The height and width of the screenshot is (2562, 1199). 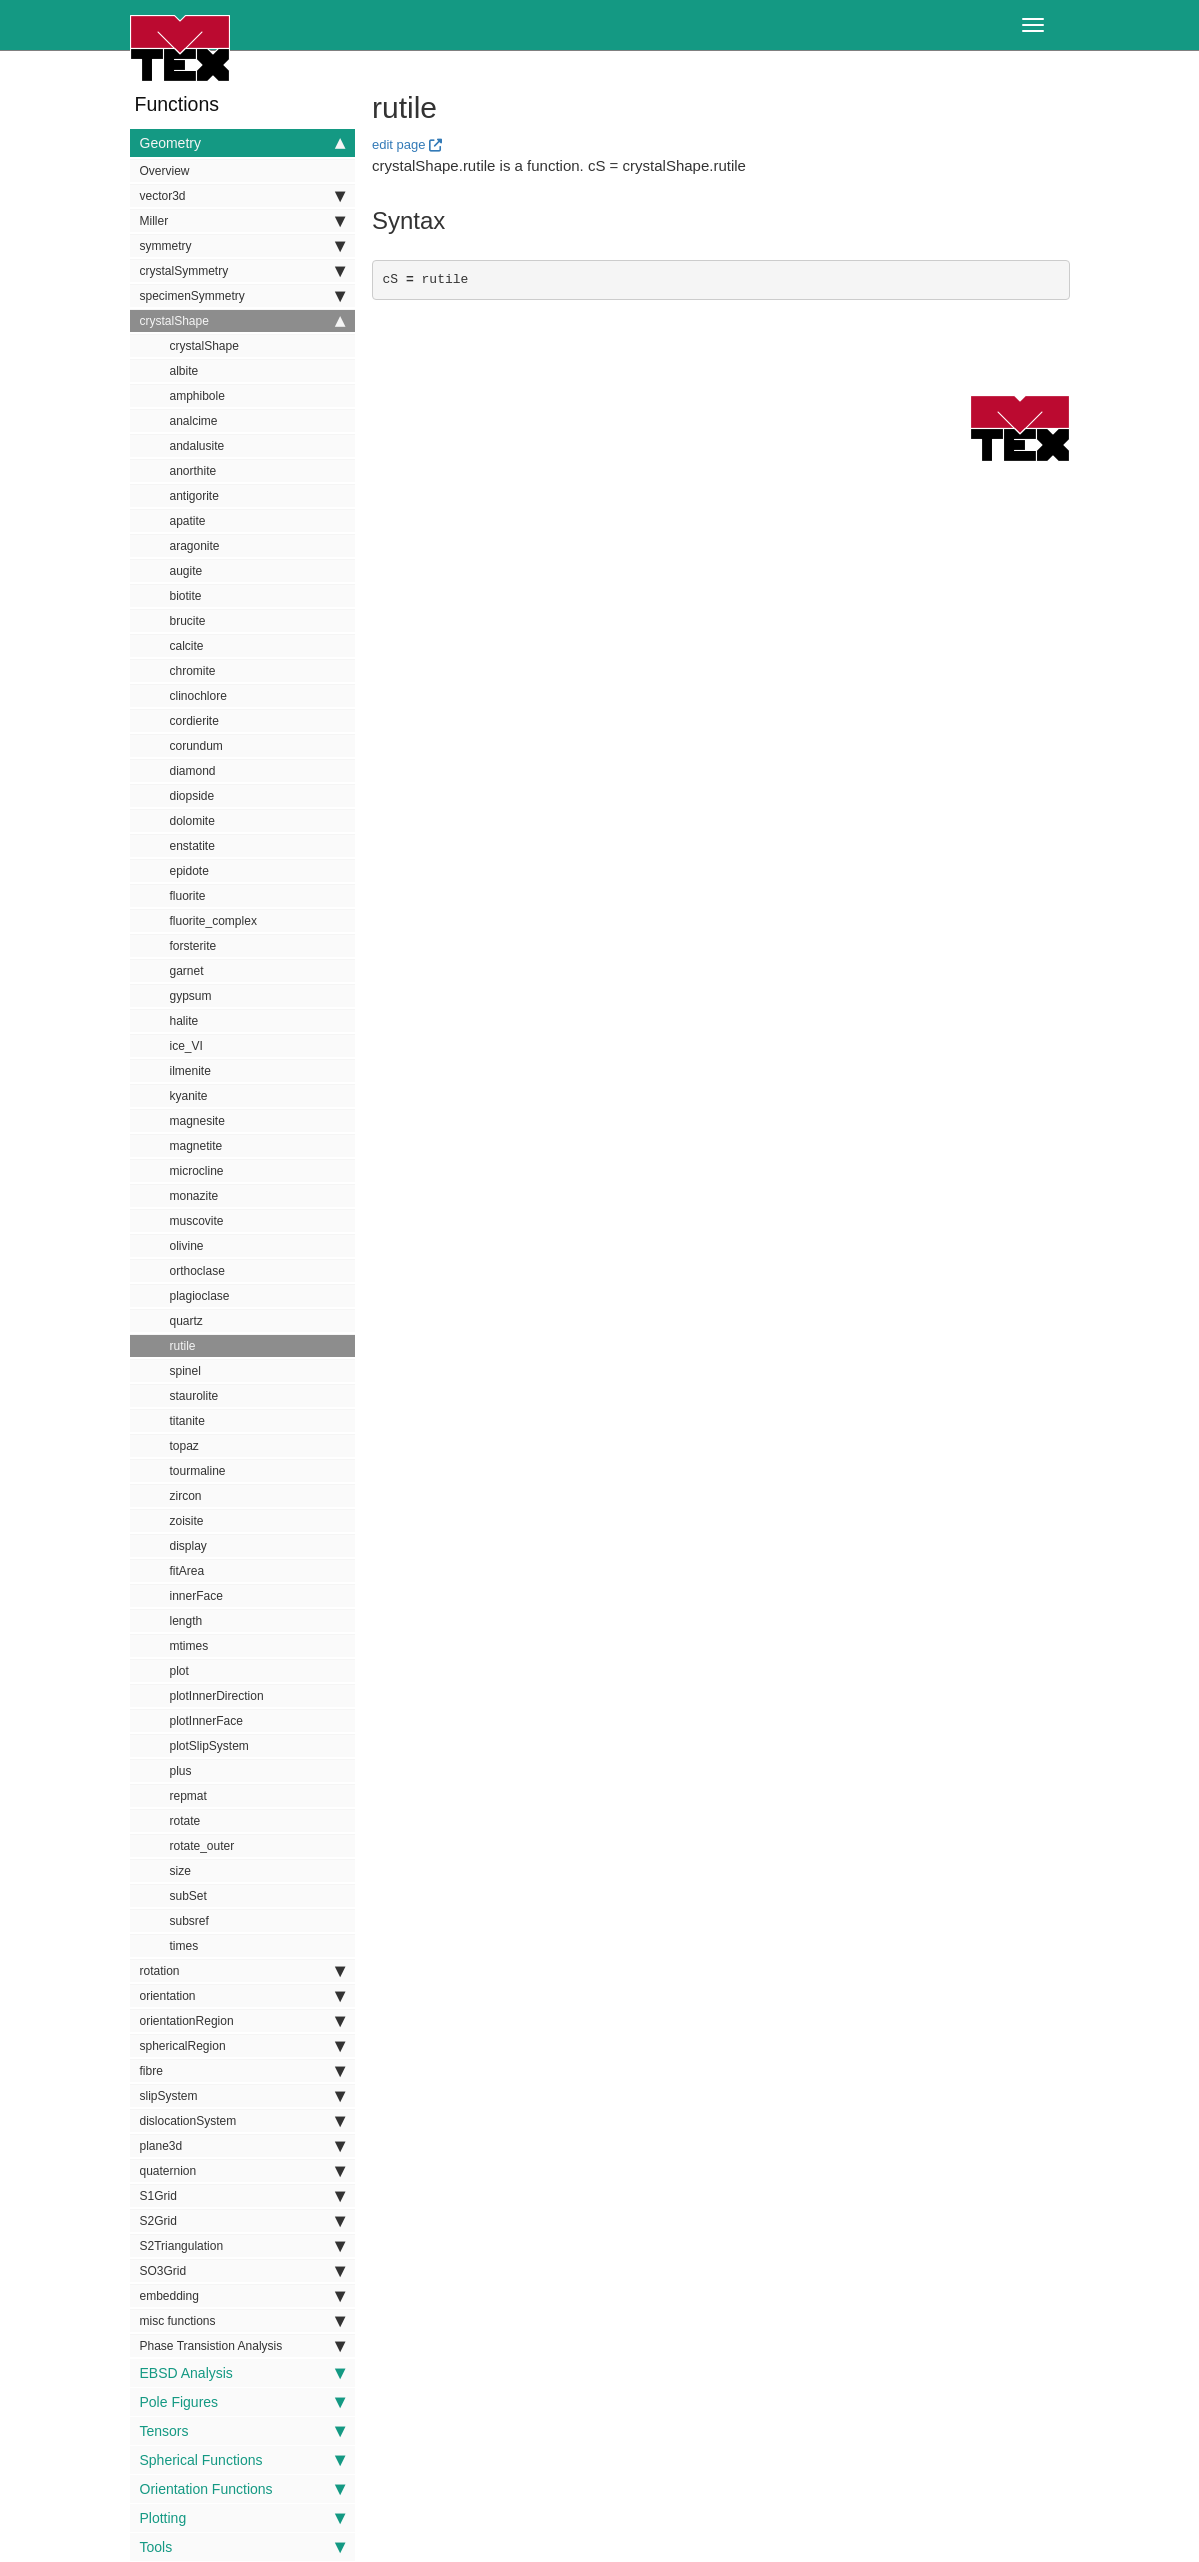 I want to click on anorthite, so click(x=193, y=471).